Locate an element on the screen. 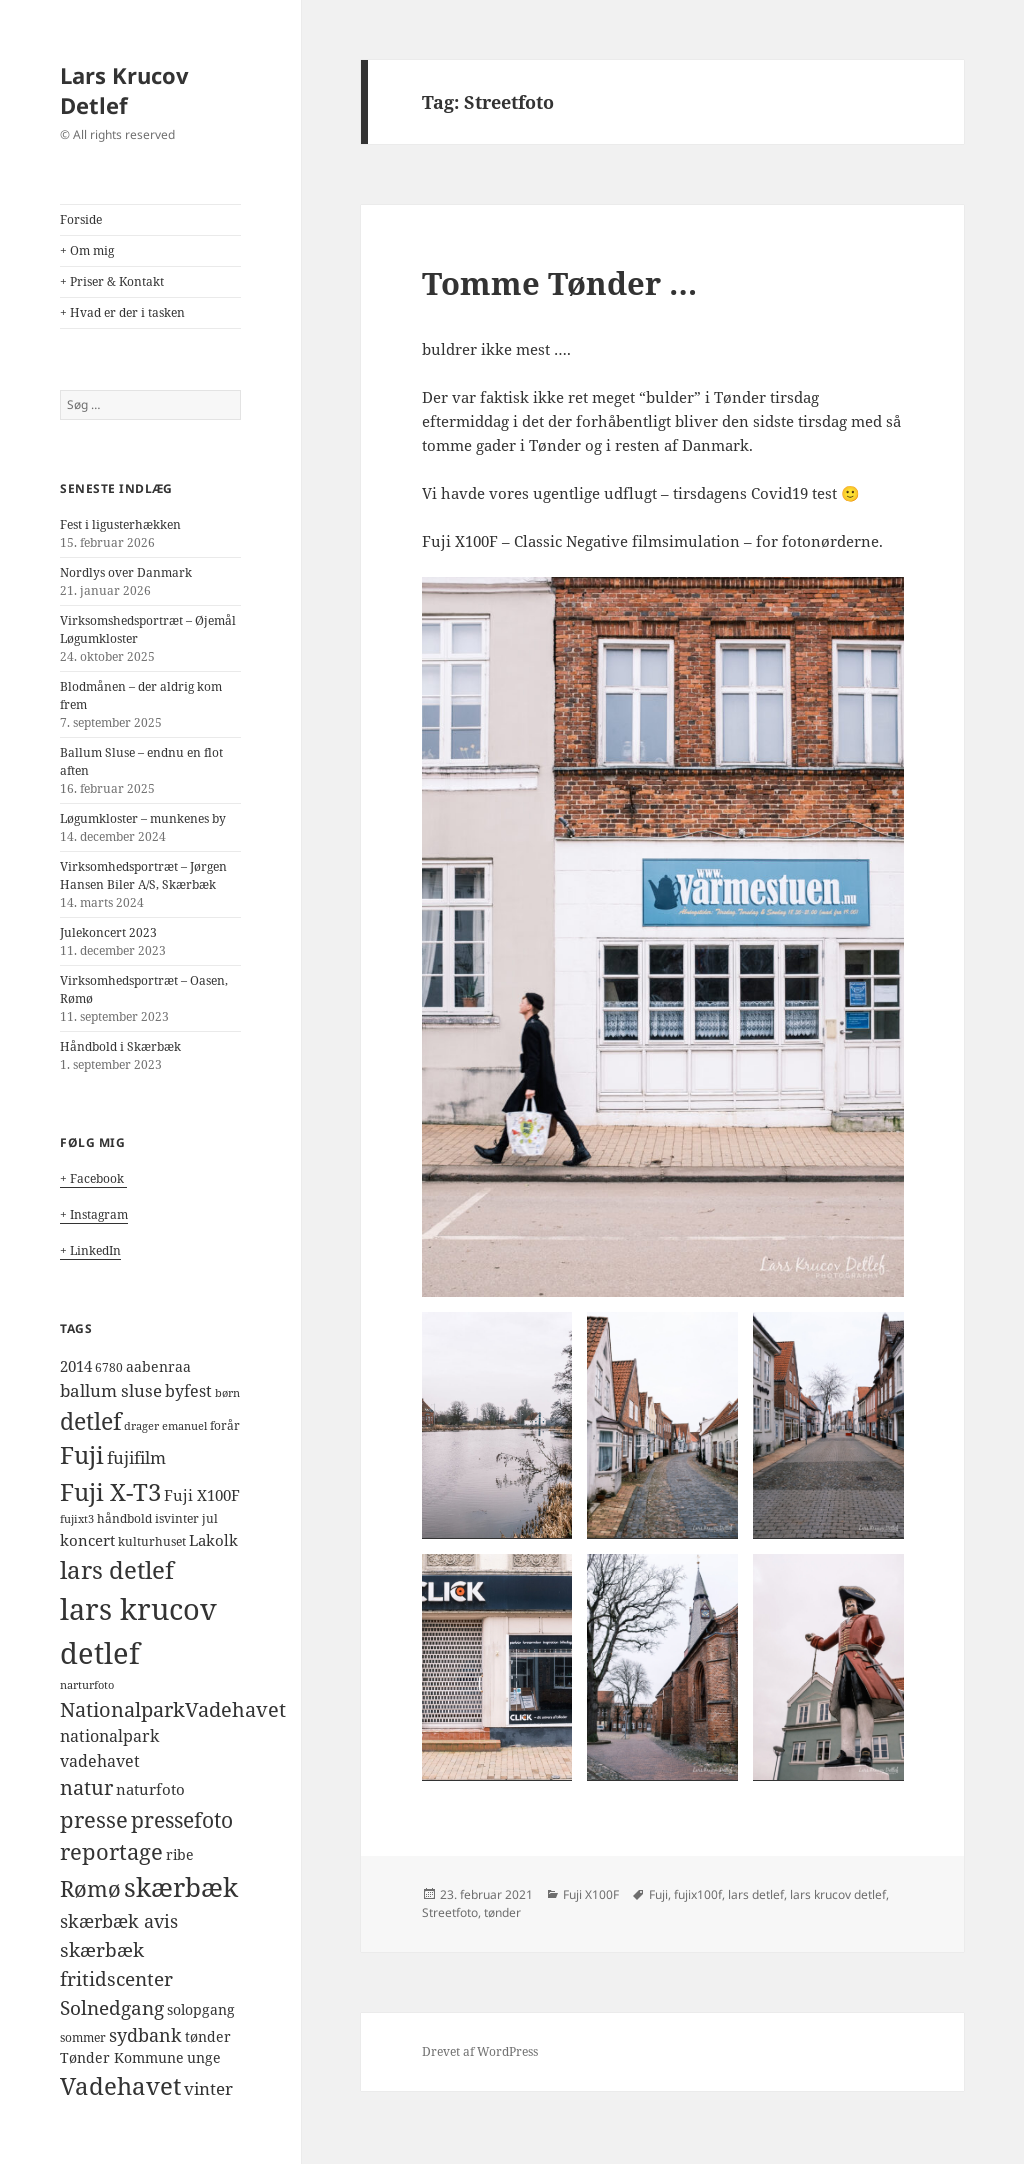 This screenshot has height=2164, width=1024. lars detlef is located at coordinates (756, 1894).